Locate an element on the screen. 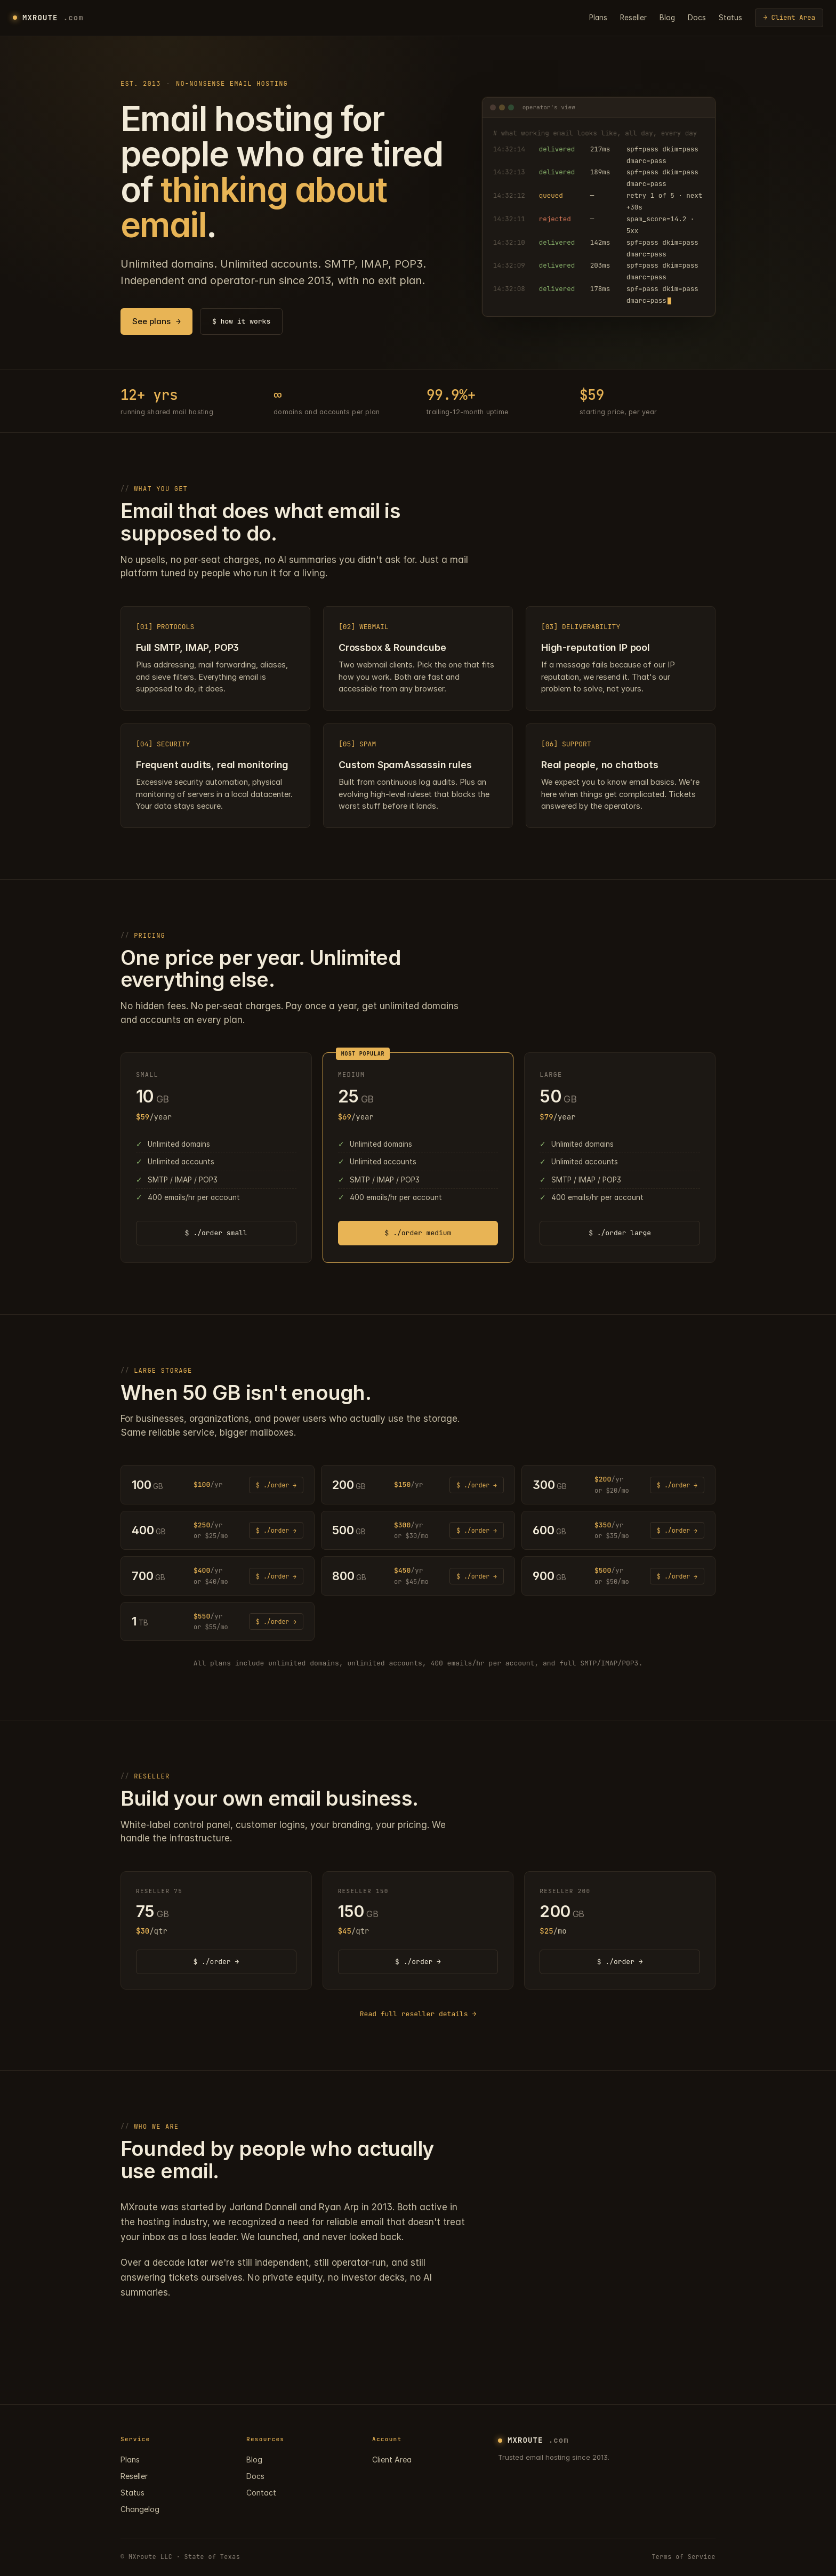 The image size is (836, 2576). $ ./order → [Order 900 GB plan] is located at coordinates (677, 1576).